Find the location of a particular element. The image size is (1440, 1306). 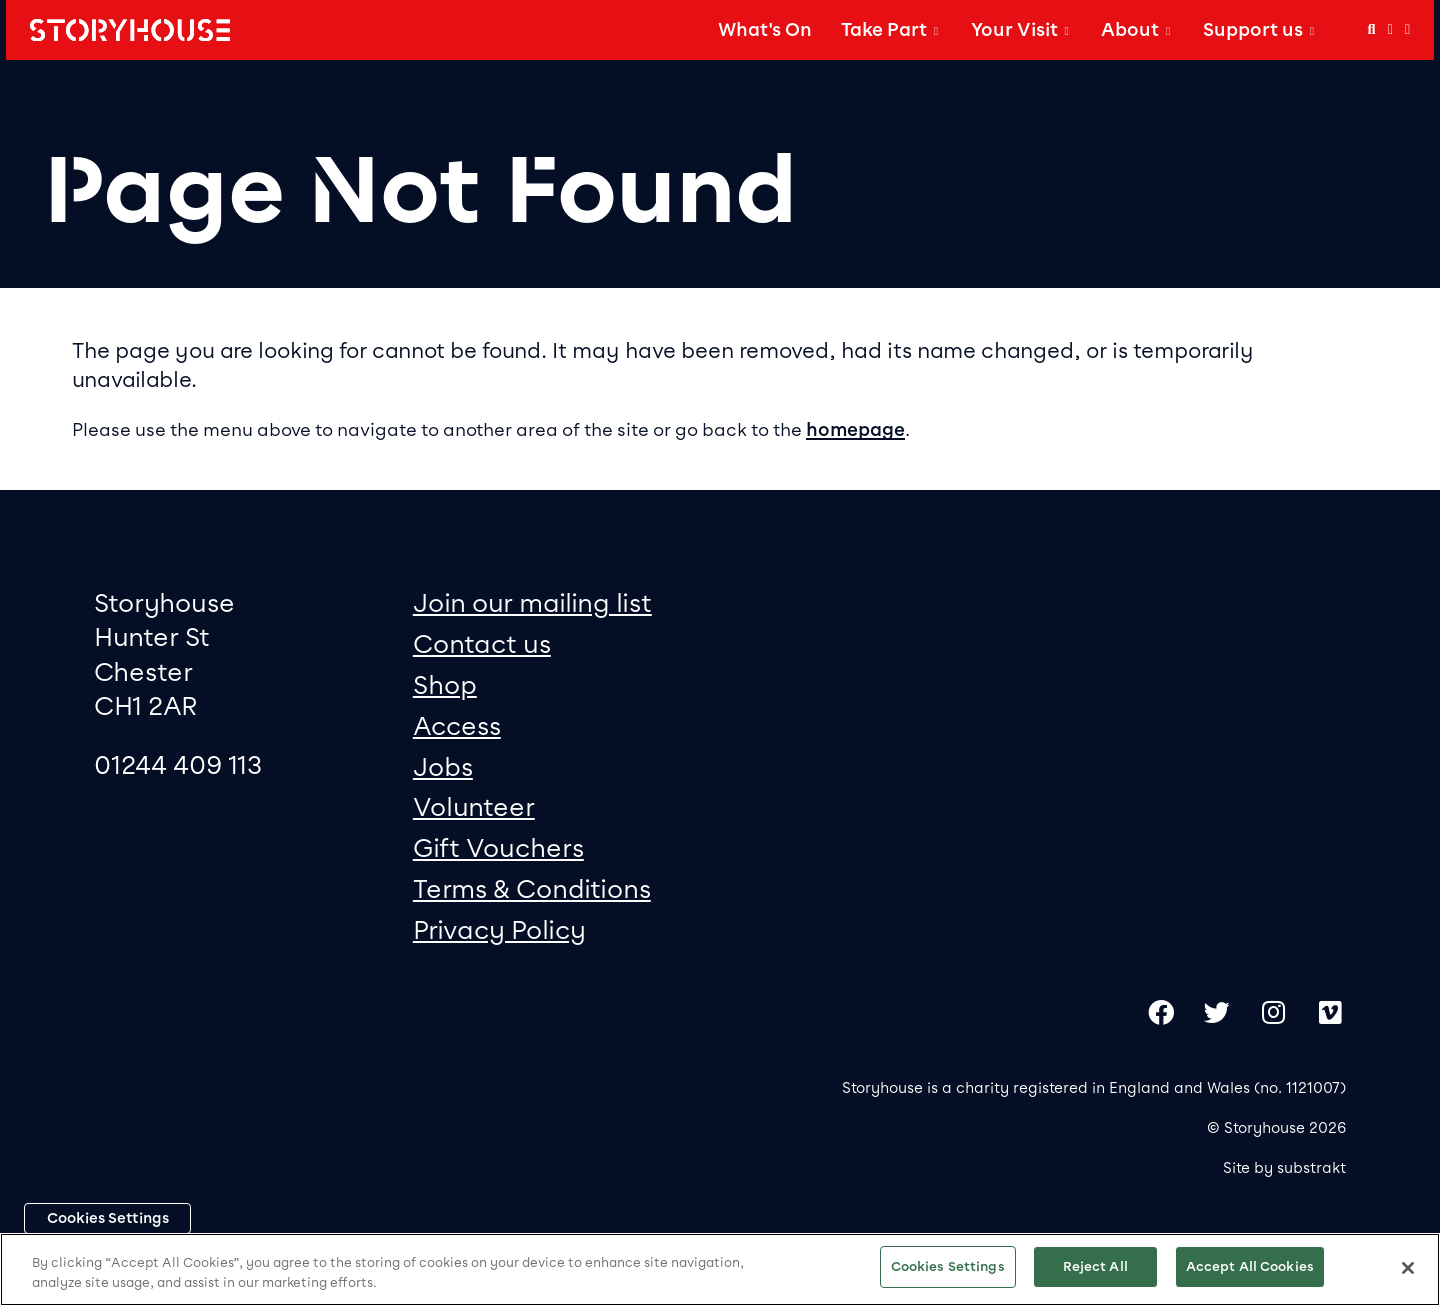

Join our mailing list is located at coordinates (532, 602).